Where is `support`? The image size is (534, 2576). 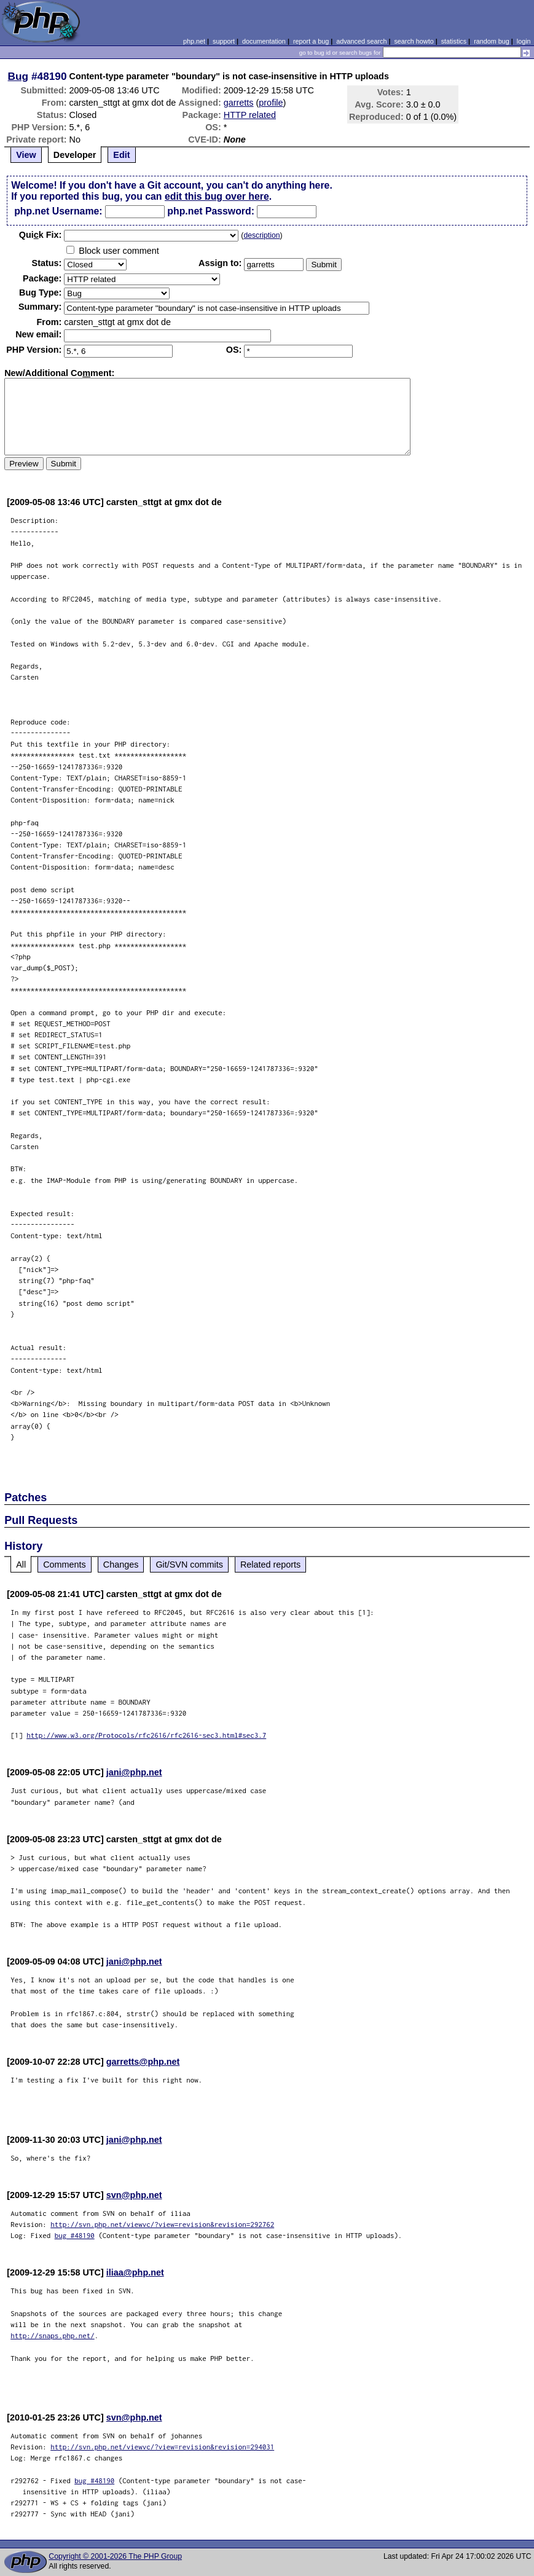 support is located at coordinates (224, 41).